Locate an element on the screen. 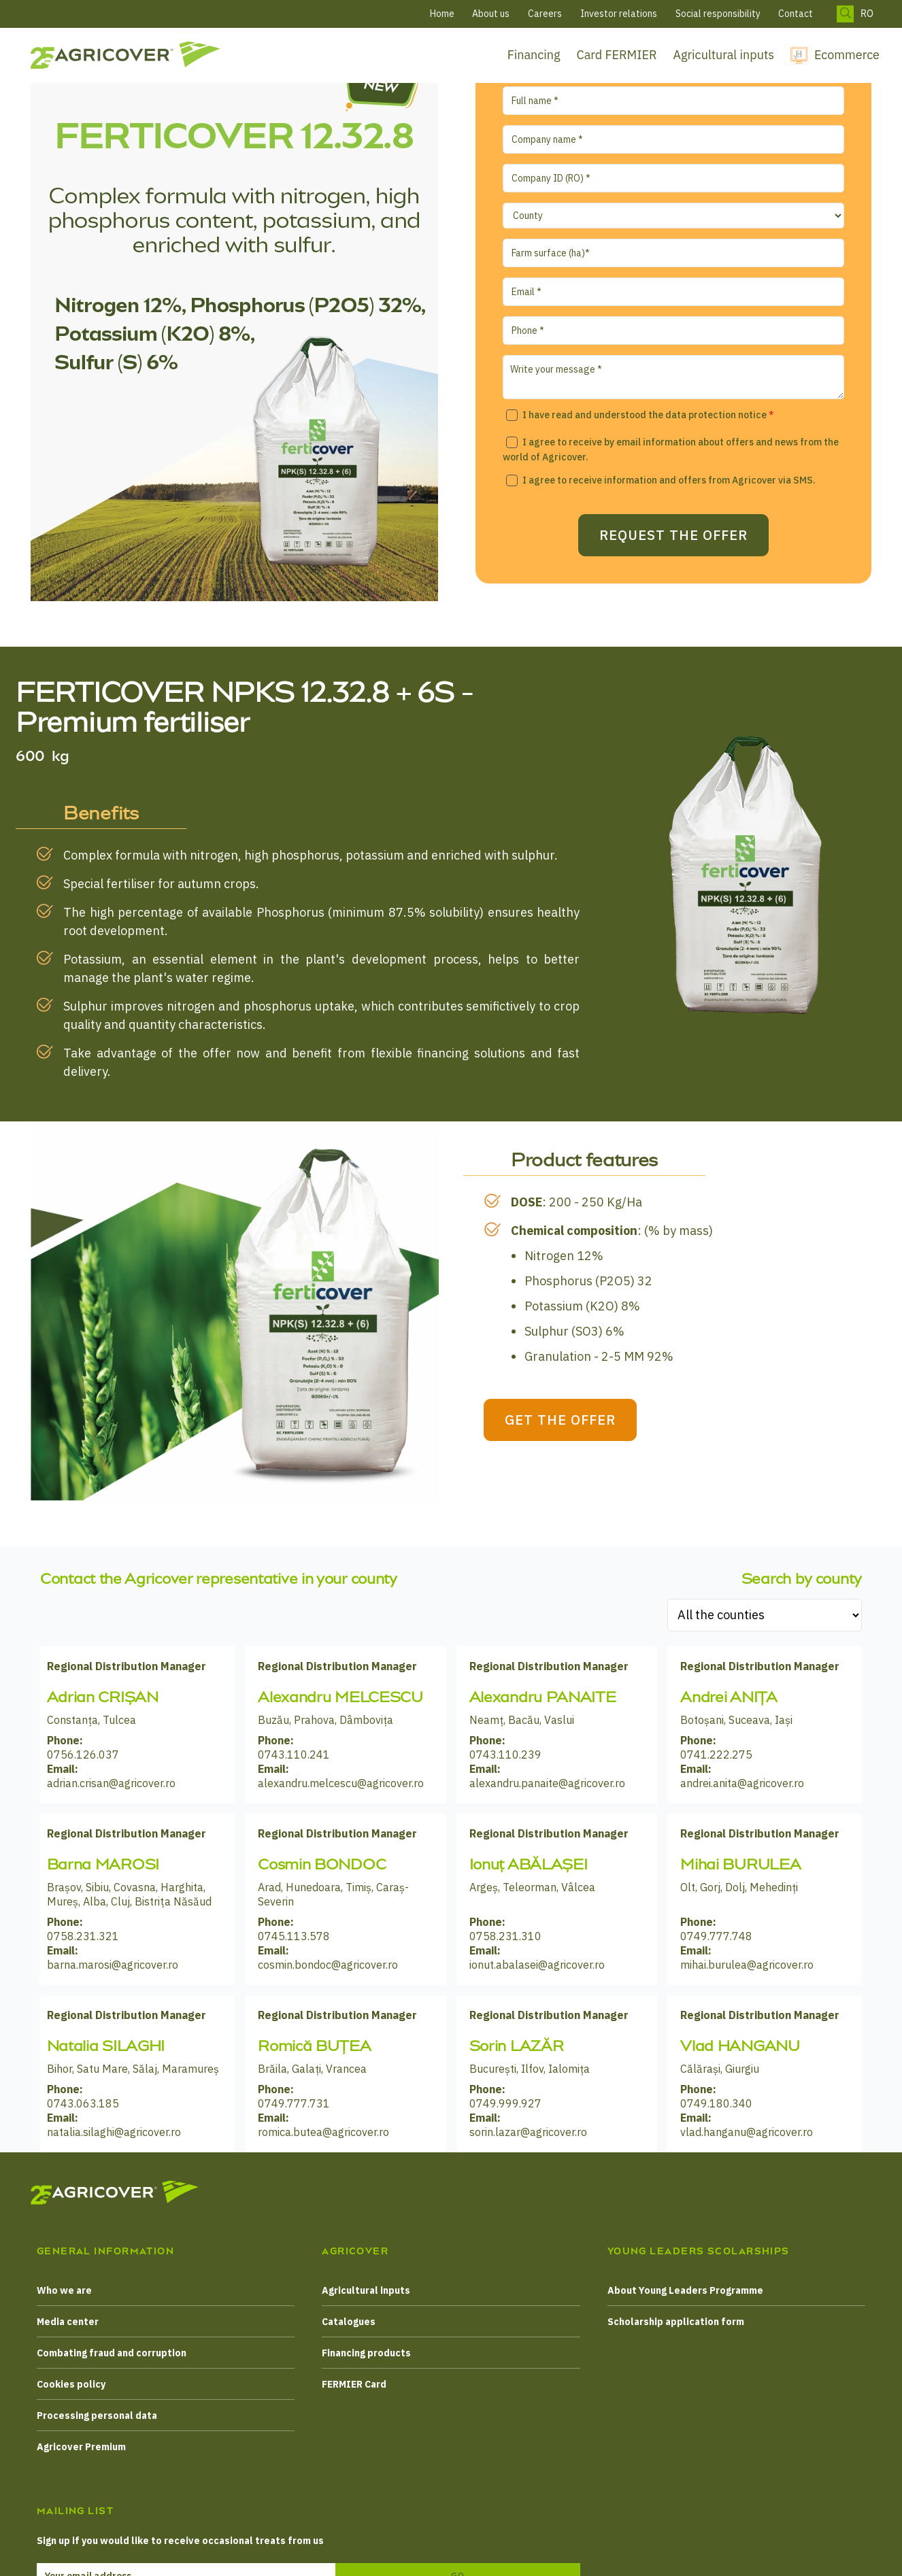 The height and width of the screenshot is (2576, 902). 0758.231.310 is located at coordinates (505, 1936).